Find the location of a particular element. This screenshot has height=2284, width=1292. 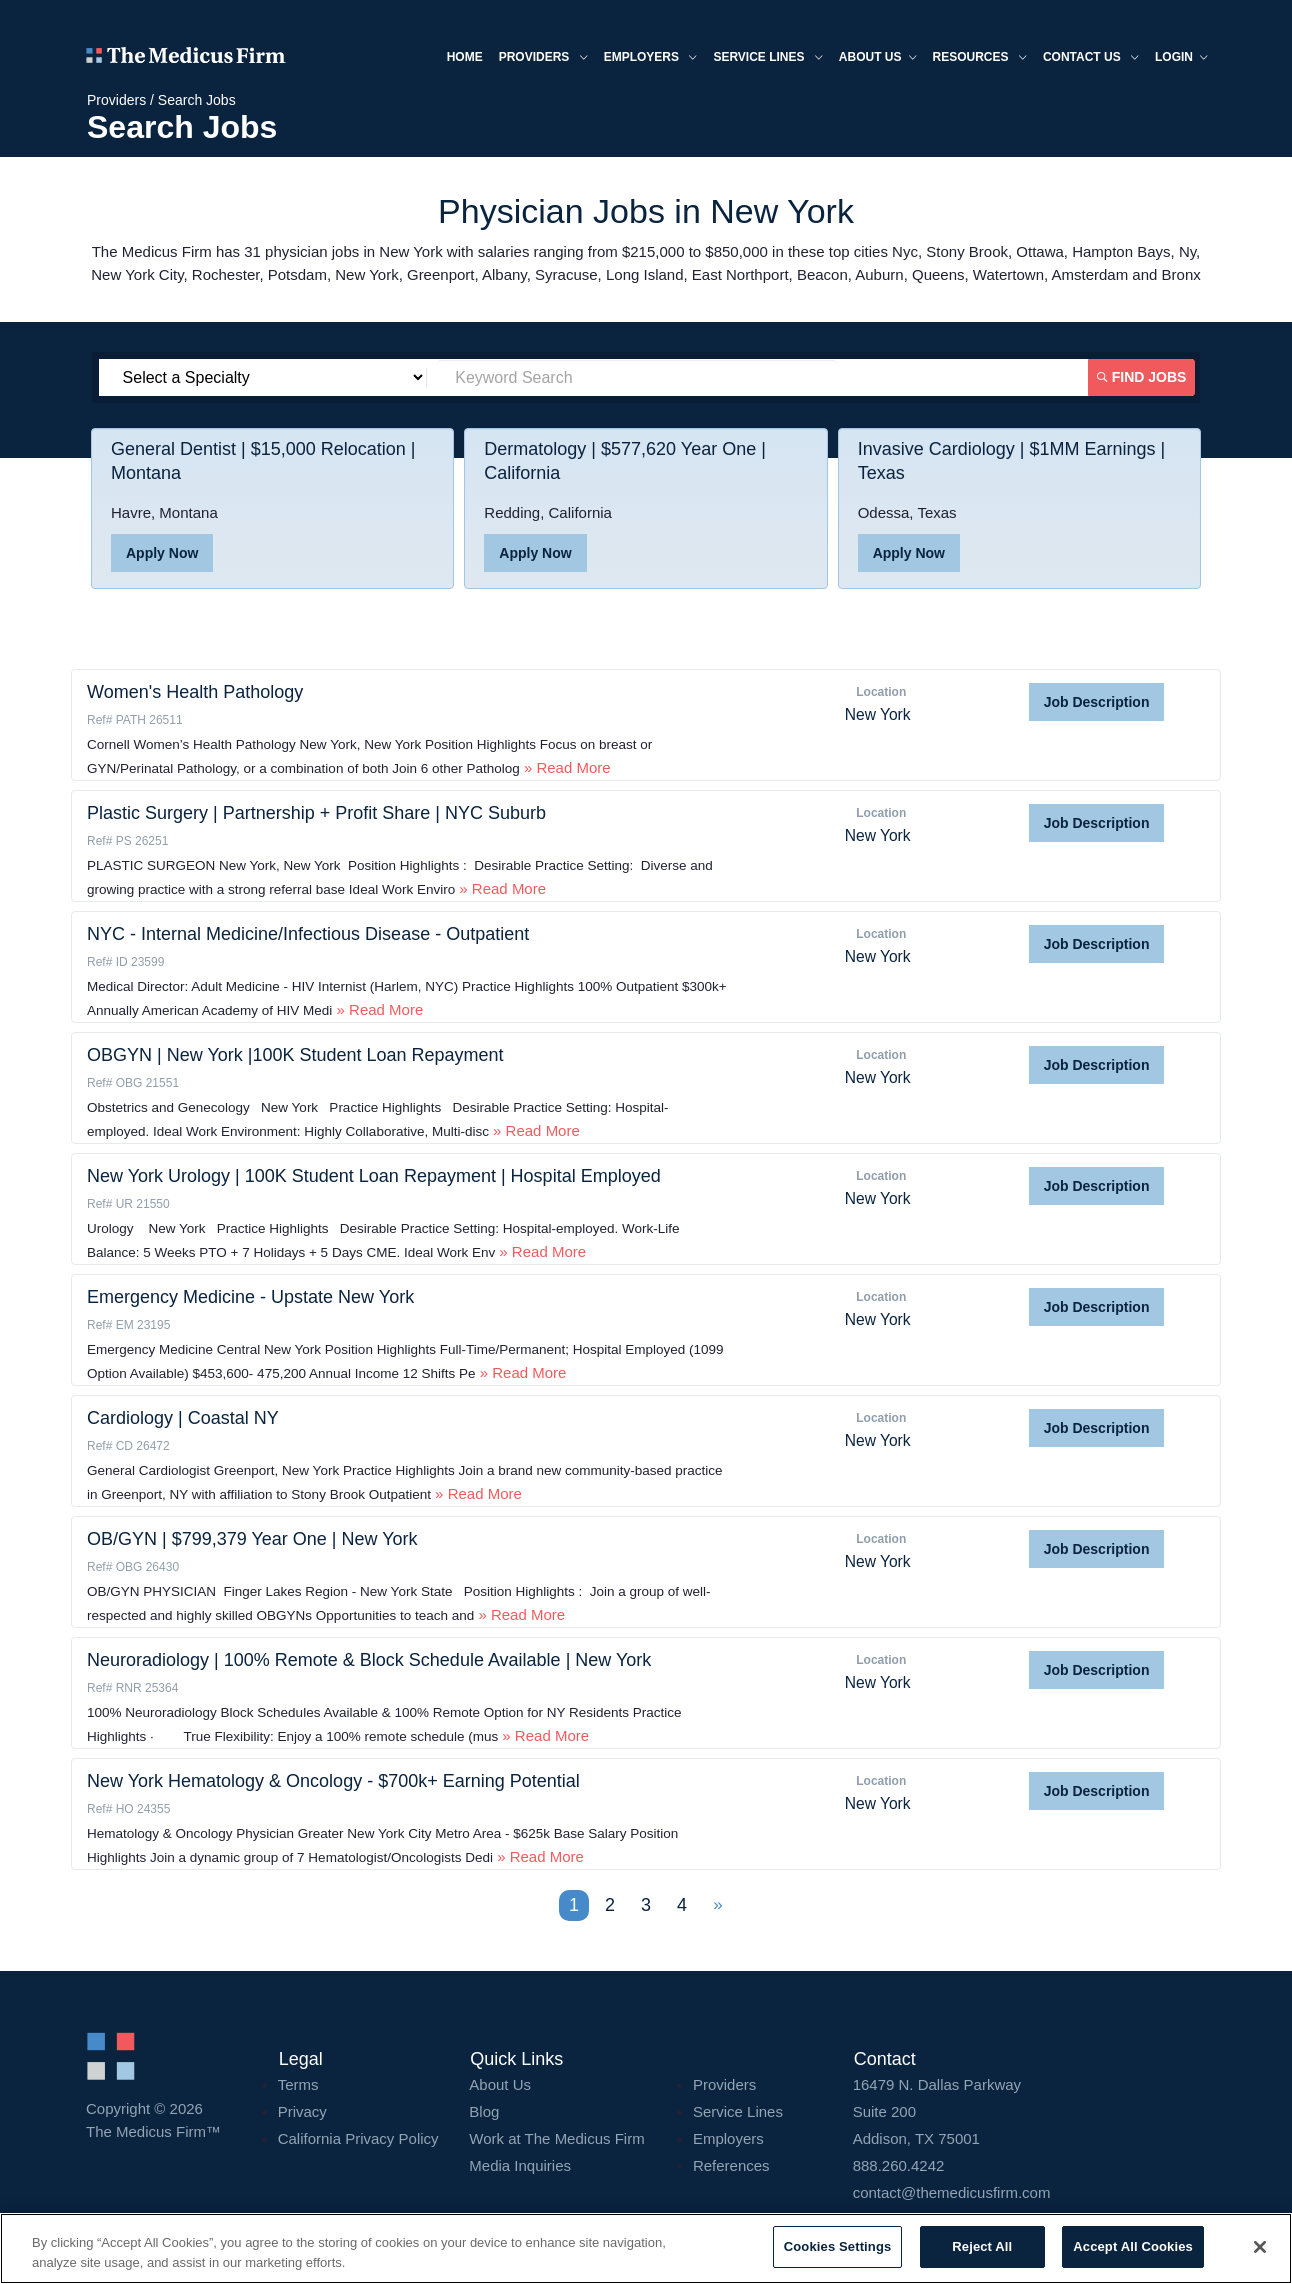

888.260.4242 is located at coordinates (899, 2165).